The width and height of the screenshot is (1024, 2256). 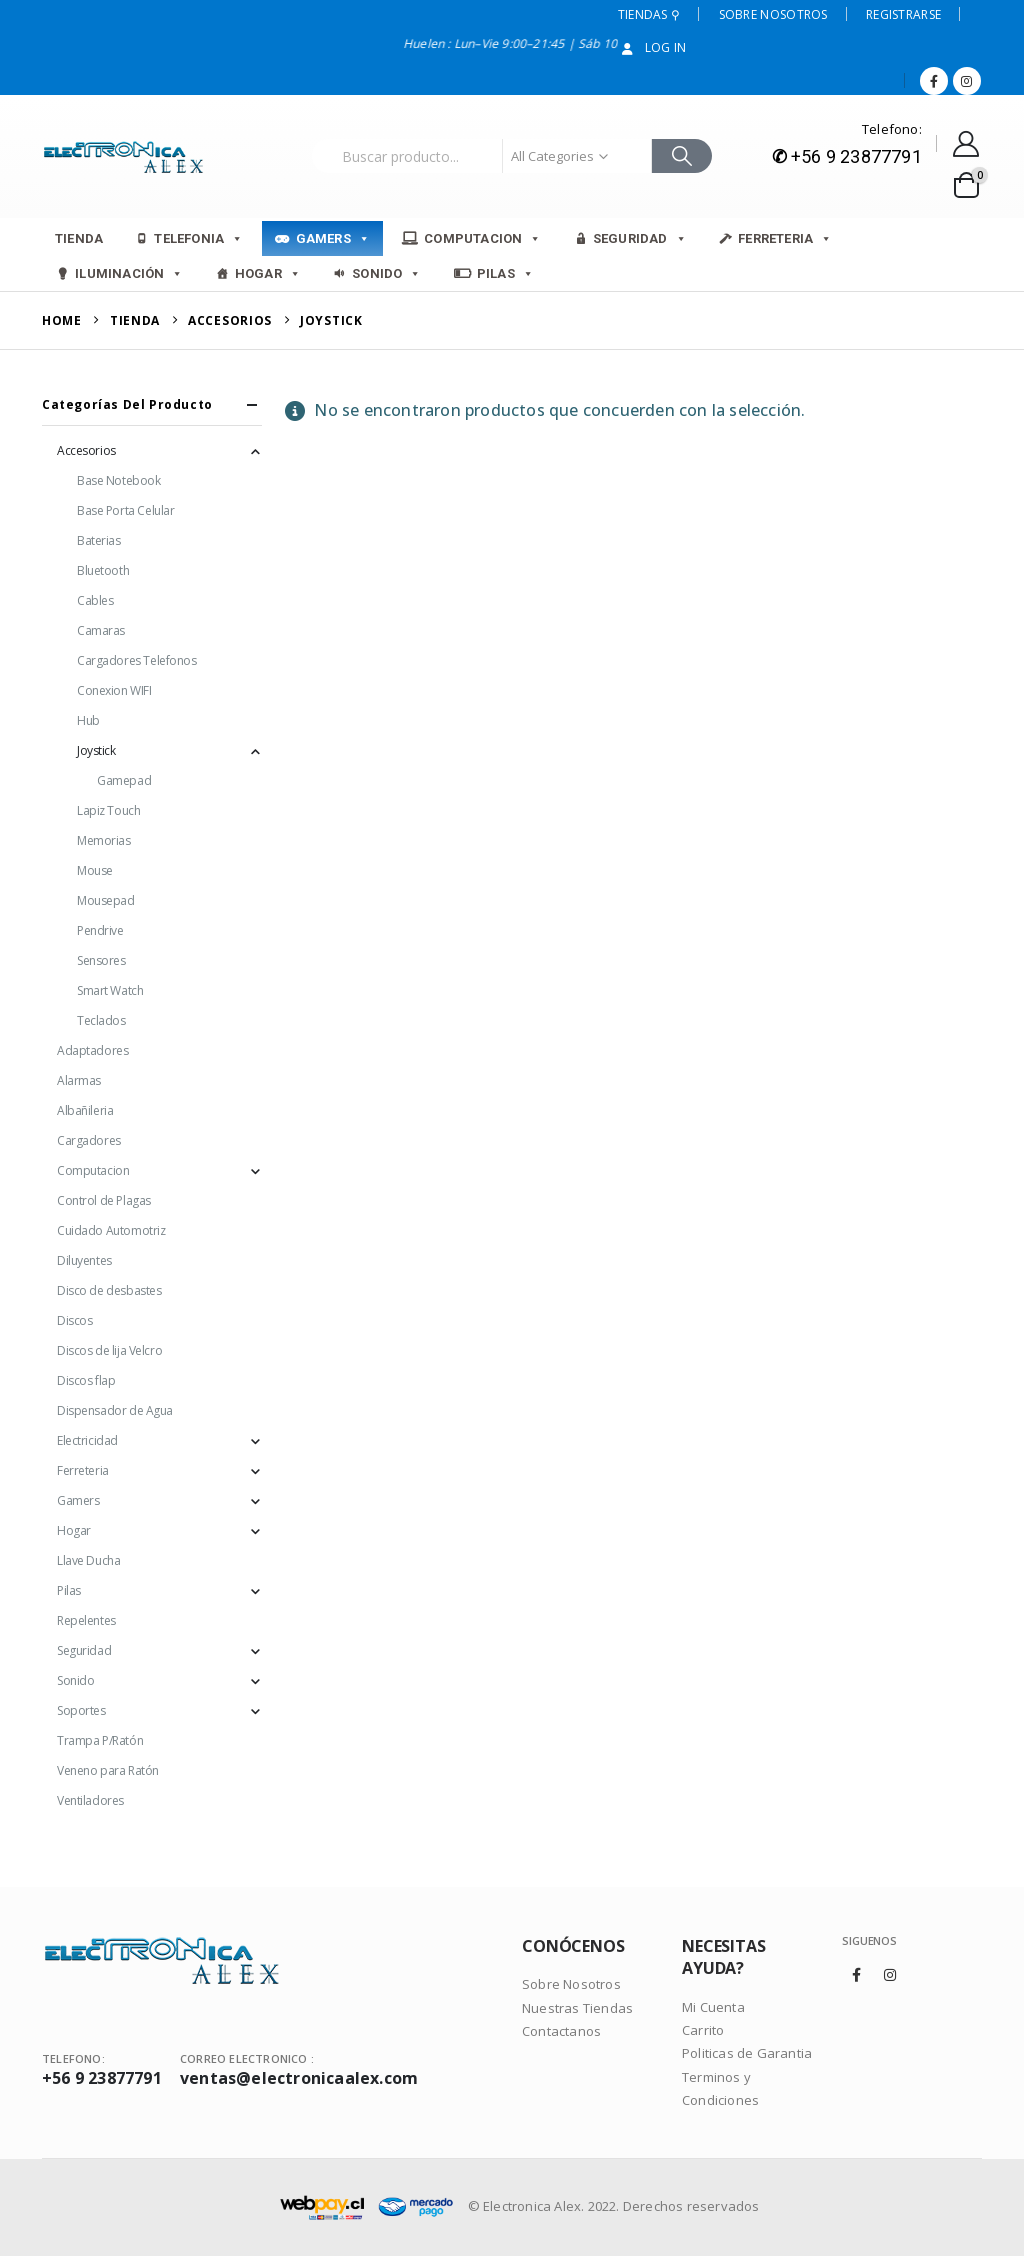 I want to click on Lapiz Touch, so click(x=108, y=810).